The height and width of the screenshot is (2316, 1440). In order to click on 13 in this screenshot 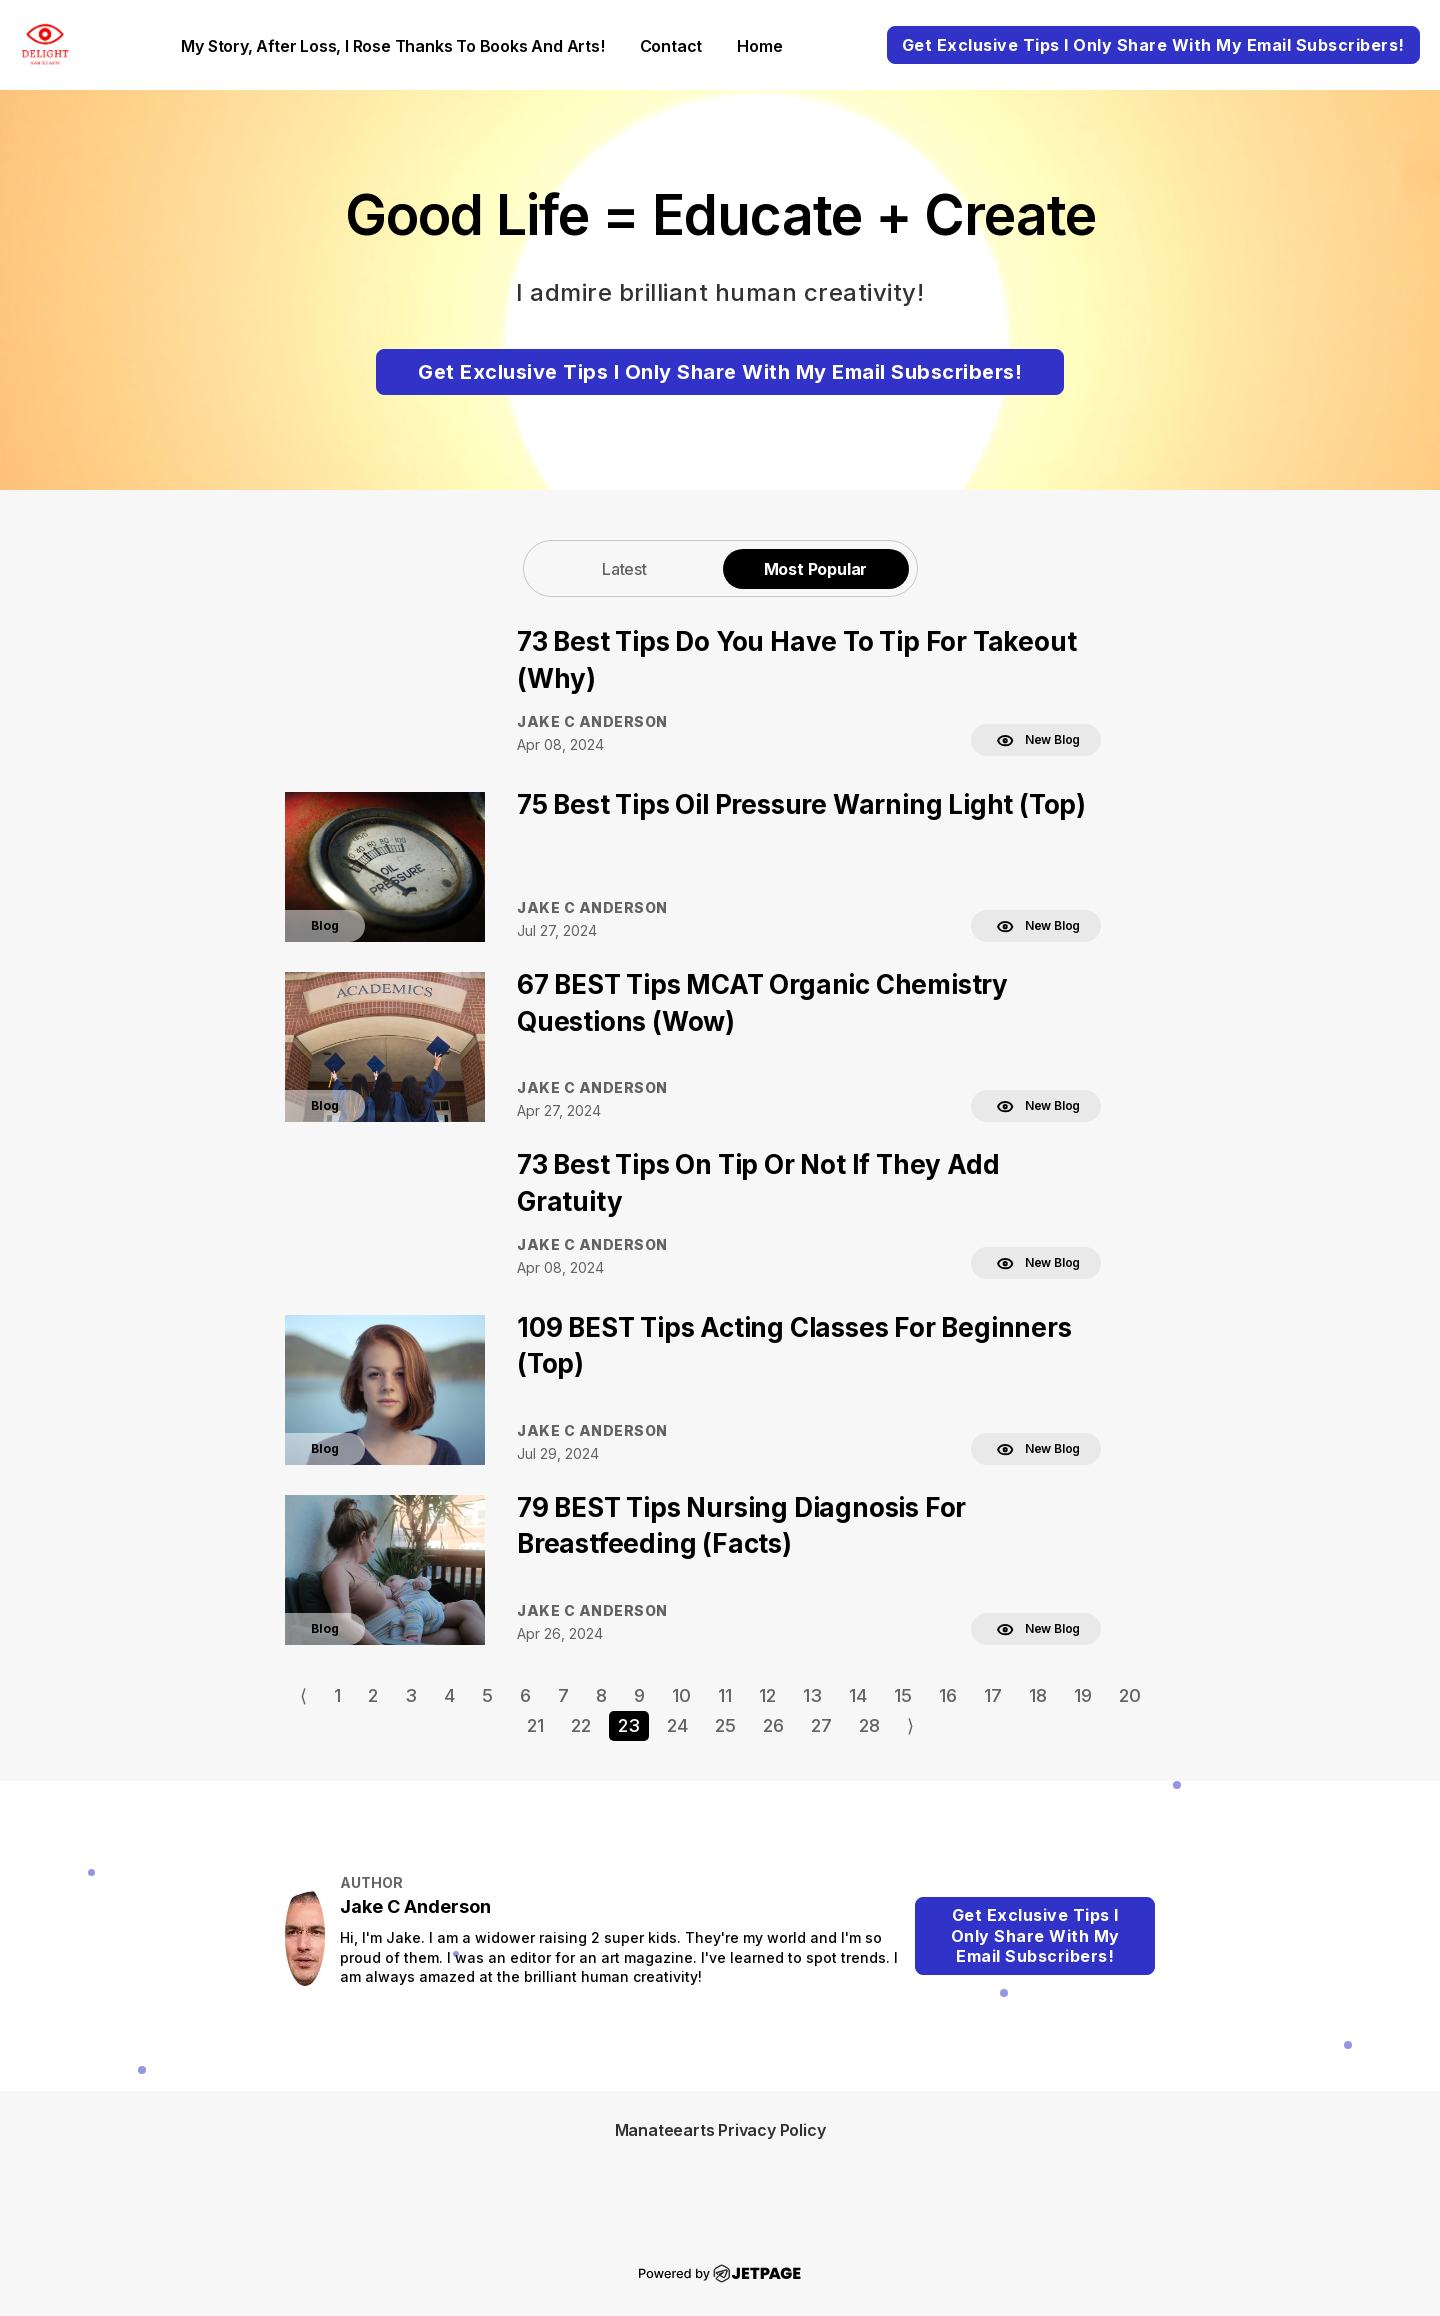, I will do `click(812, 1695)`.